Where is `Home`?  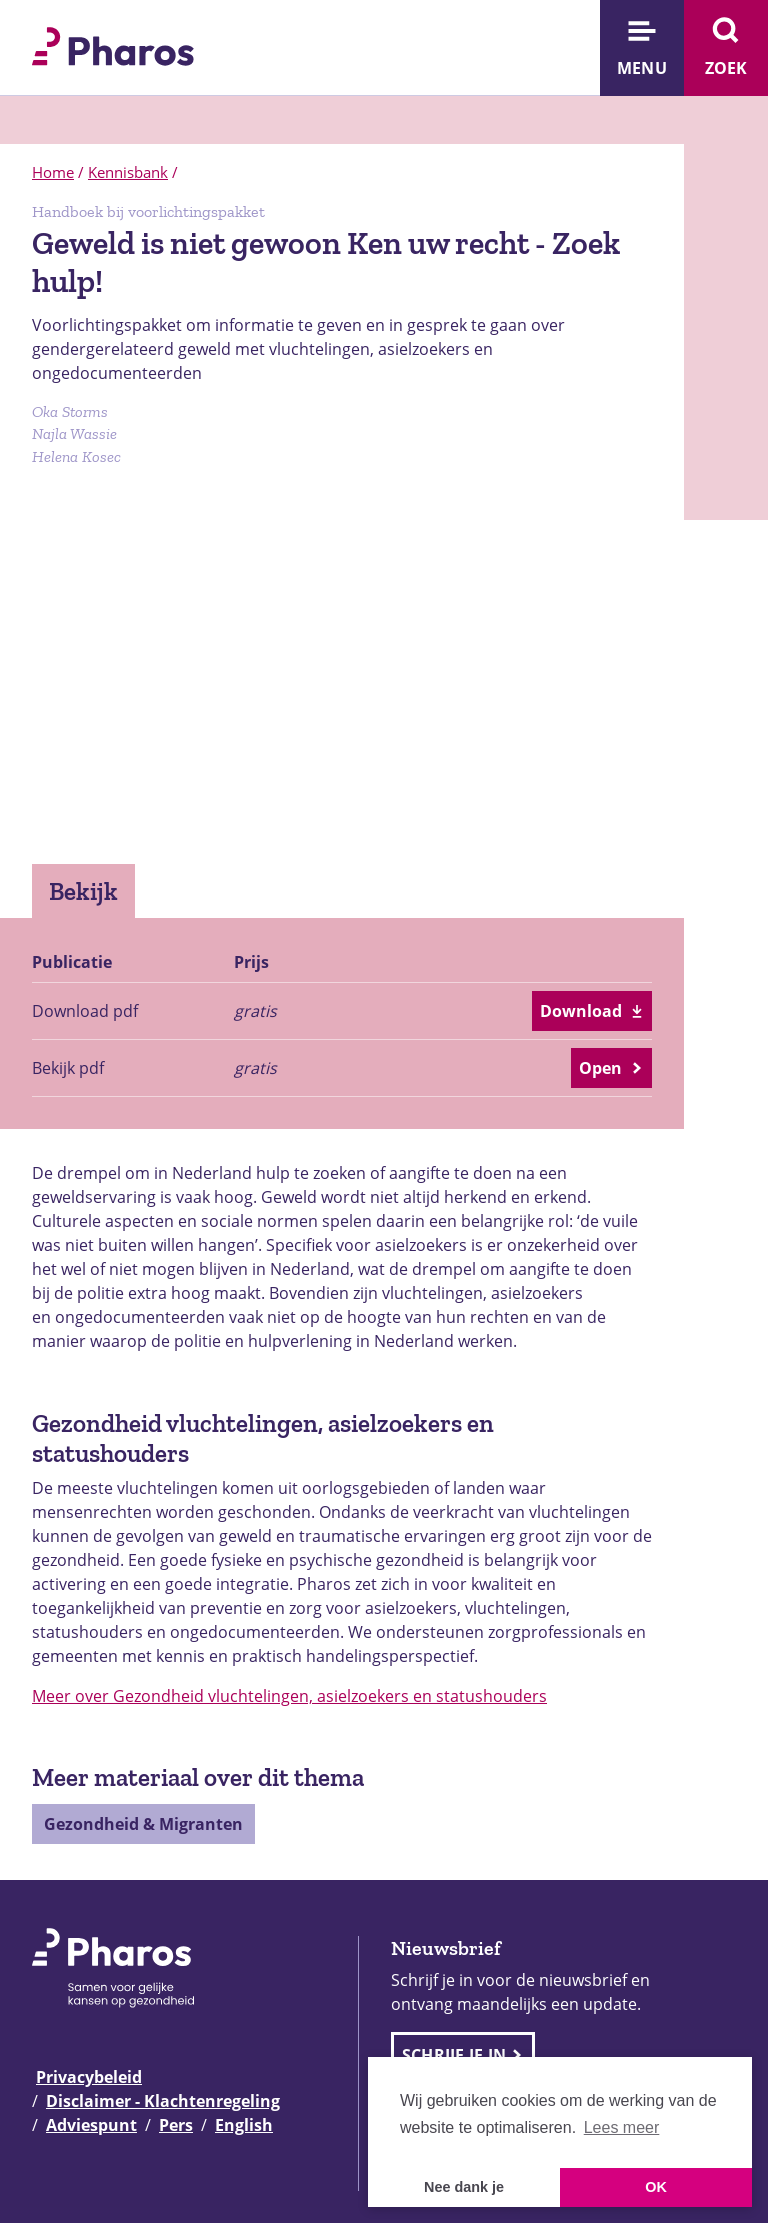
Home is located at coordinates (53, 172).